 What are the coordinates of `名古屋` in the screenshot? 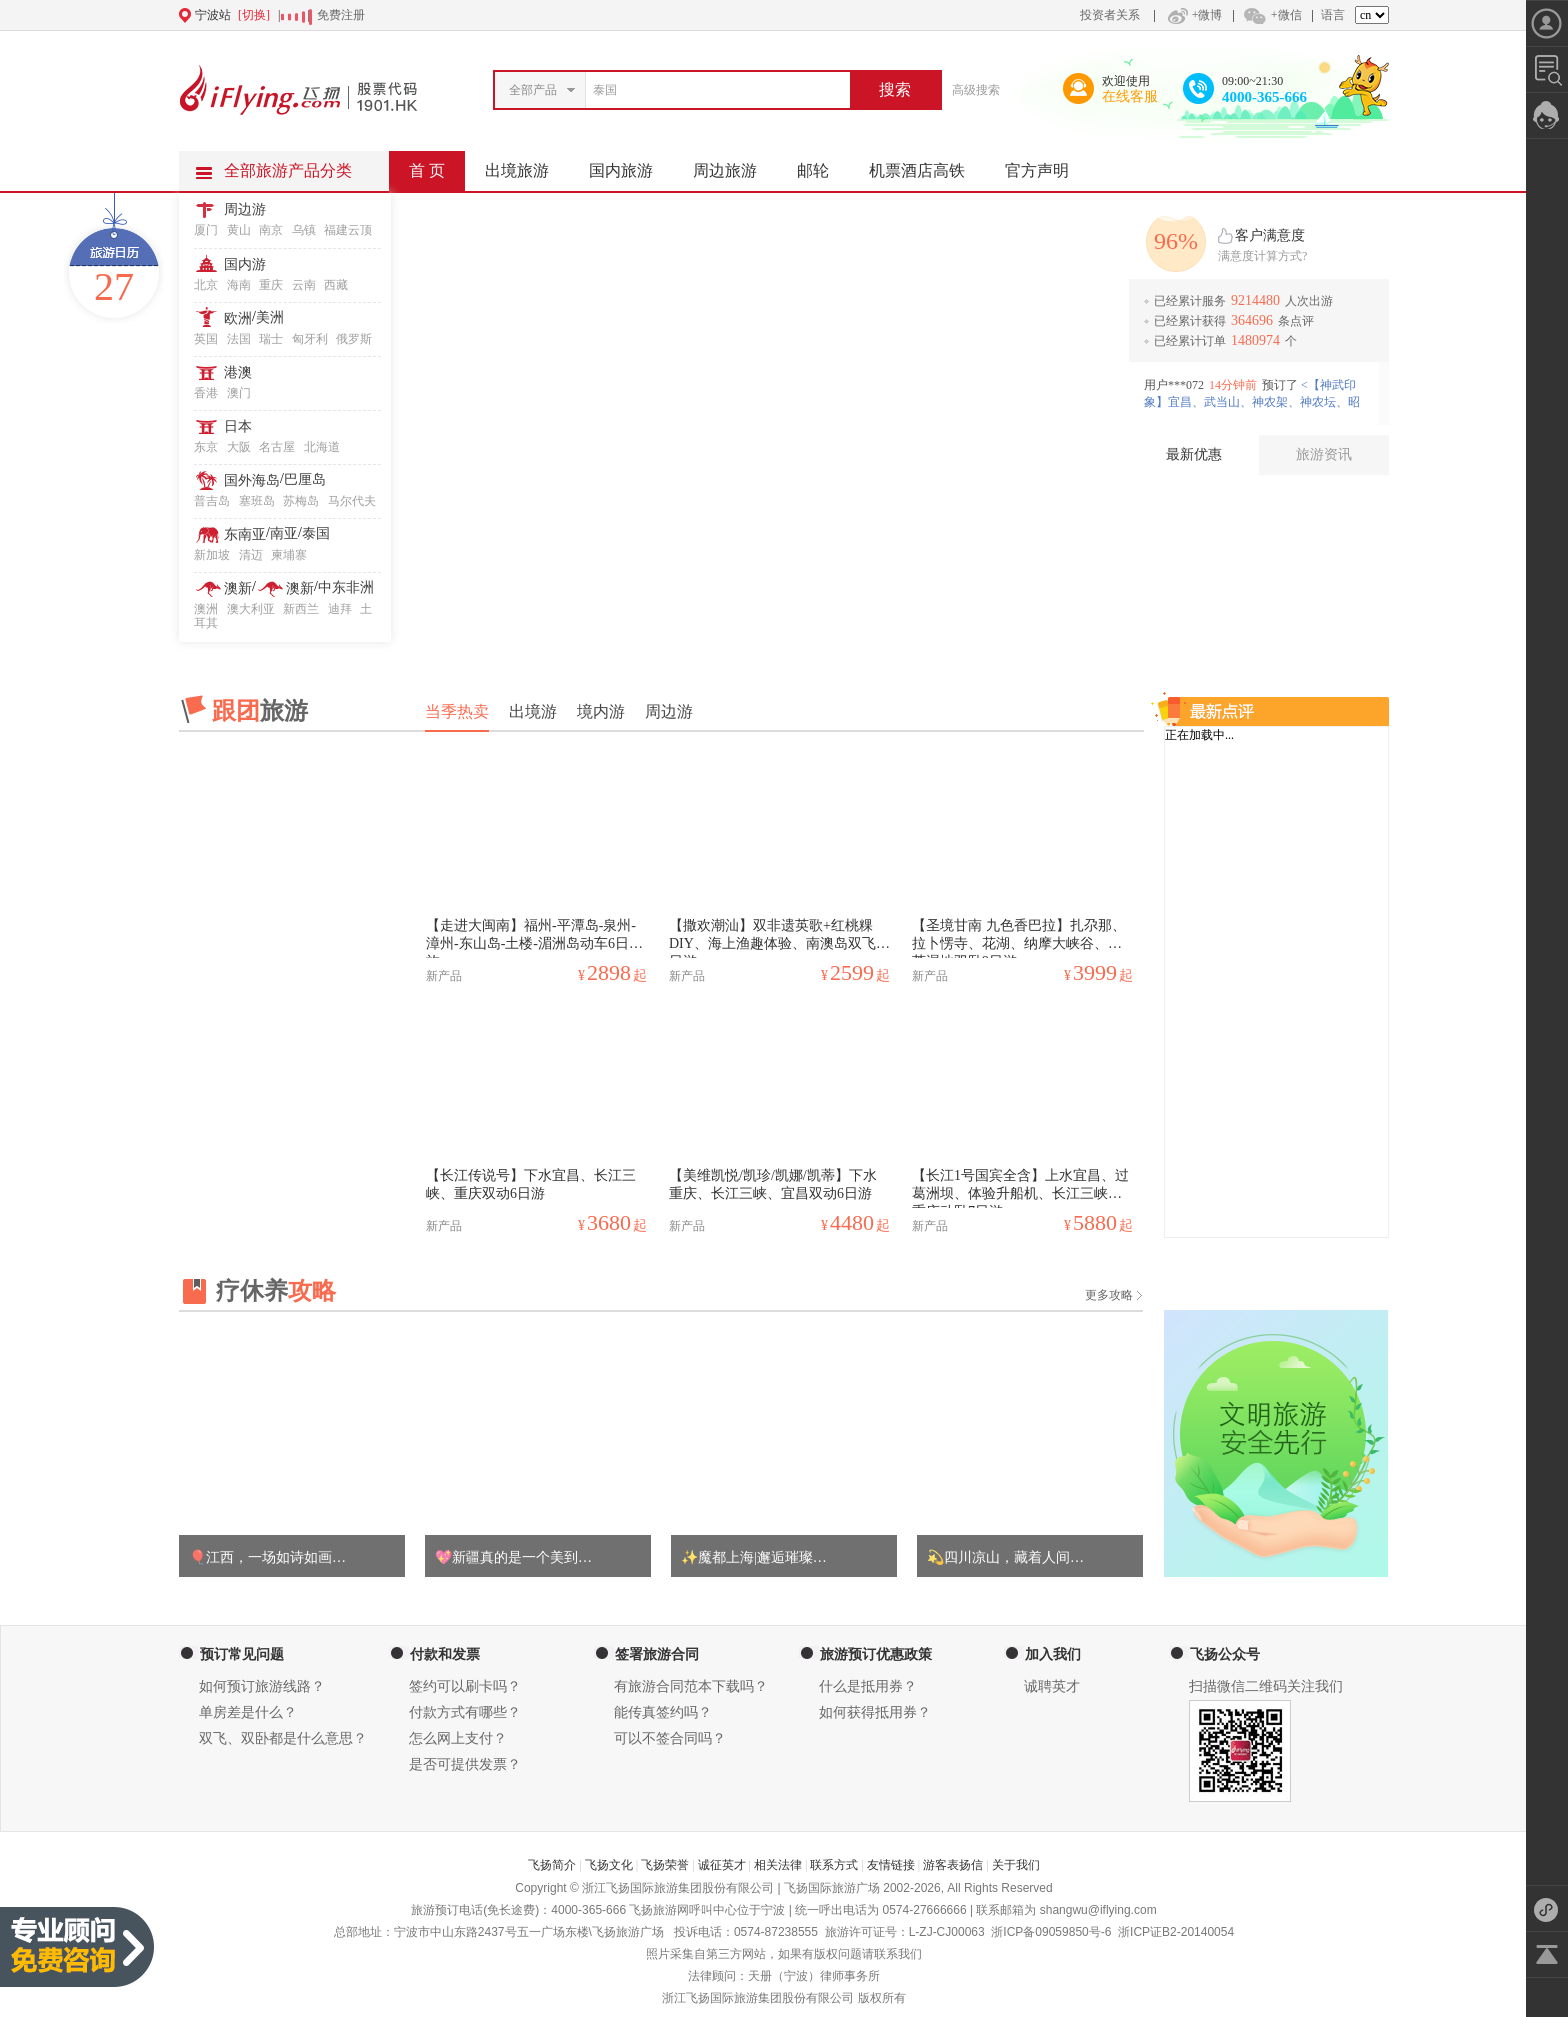 It's located at (277, 447).